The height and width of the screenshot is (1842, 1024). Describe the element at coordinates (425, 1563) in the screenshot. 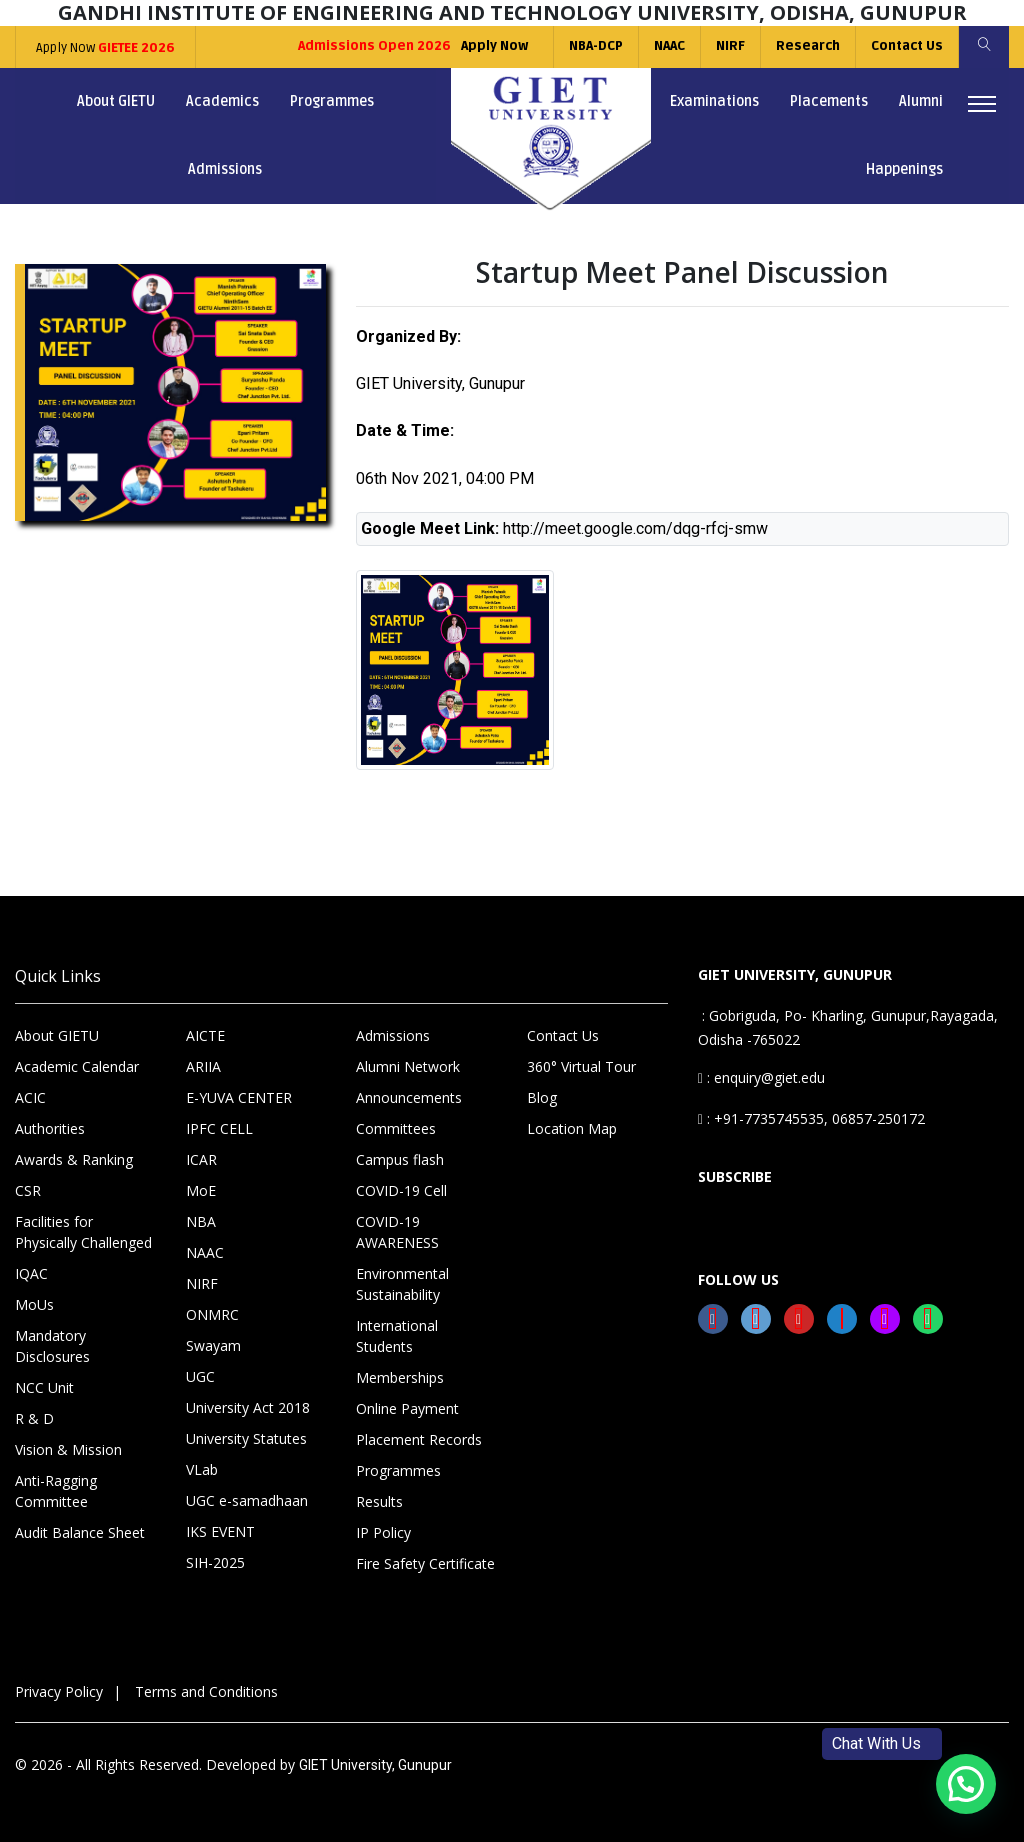

I see `Fire Safety Certificate` at that location.